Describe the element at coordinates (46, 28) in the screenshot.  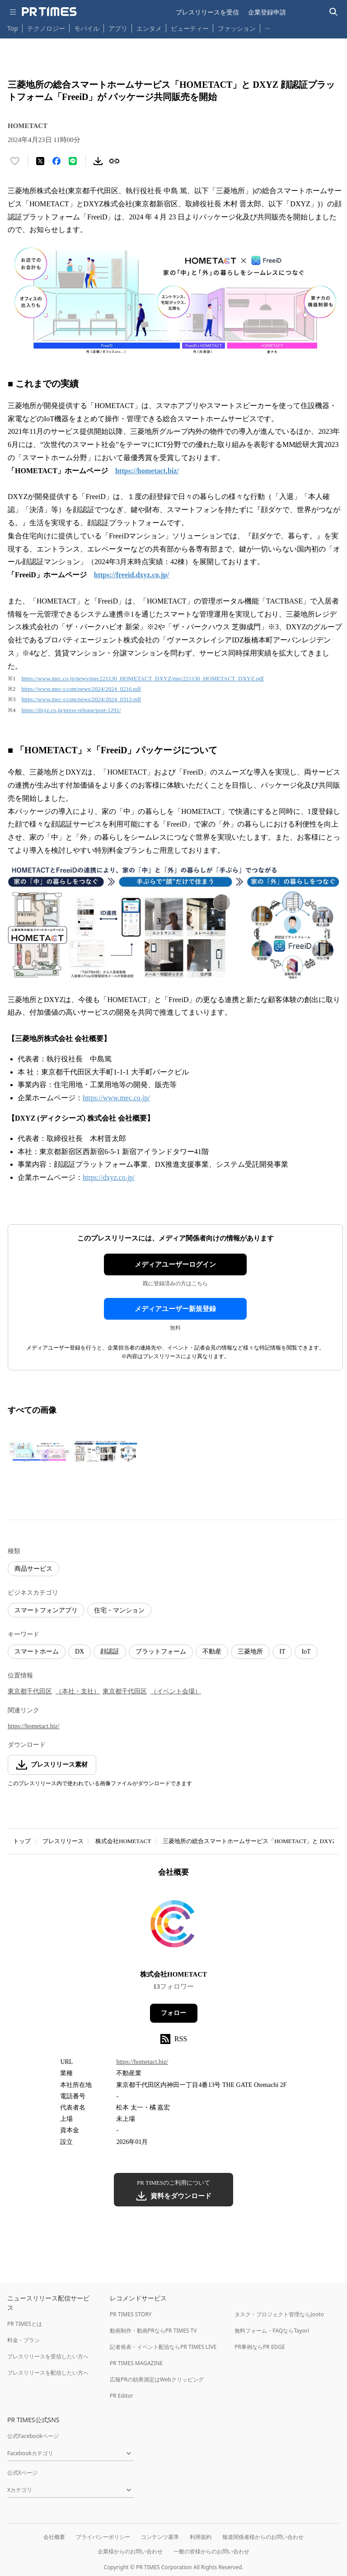
I see `テクノロジー` at that location.